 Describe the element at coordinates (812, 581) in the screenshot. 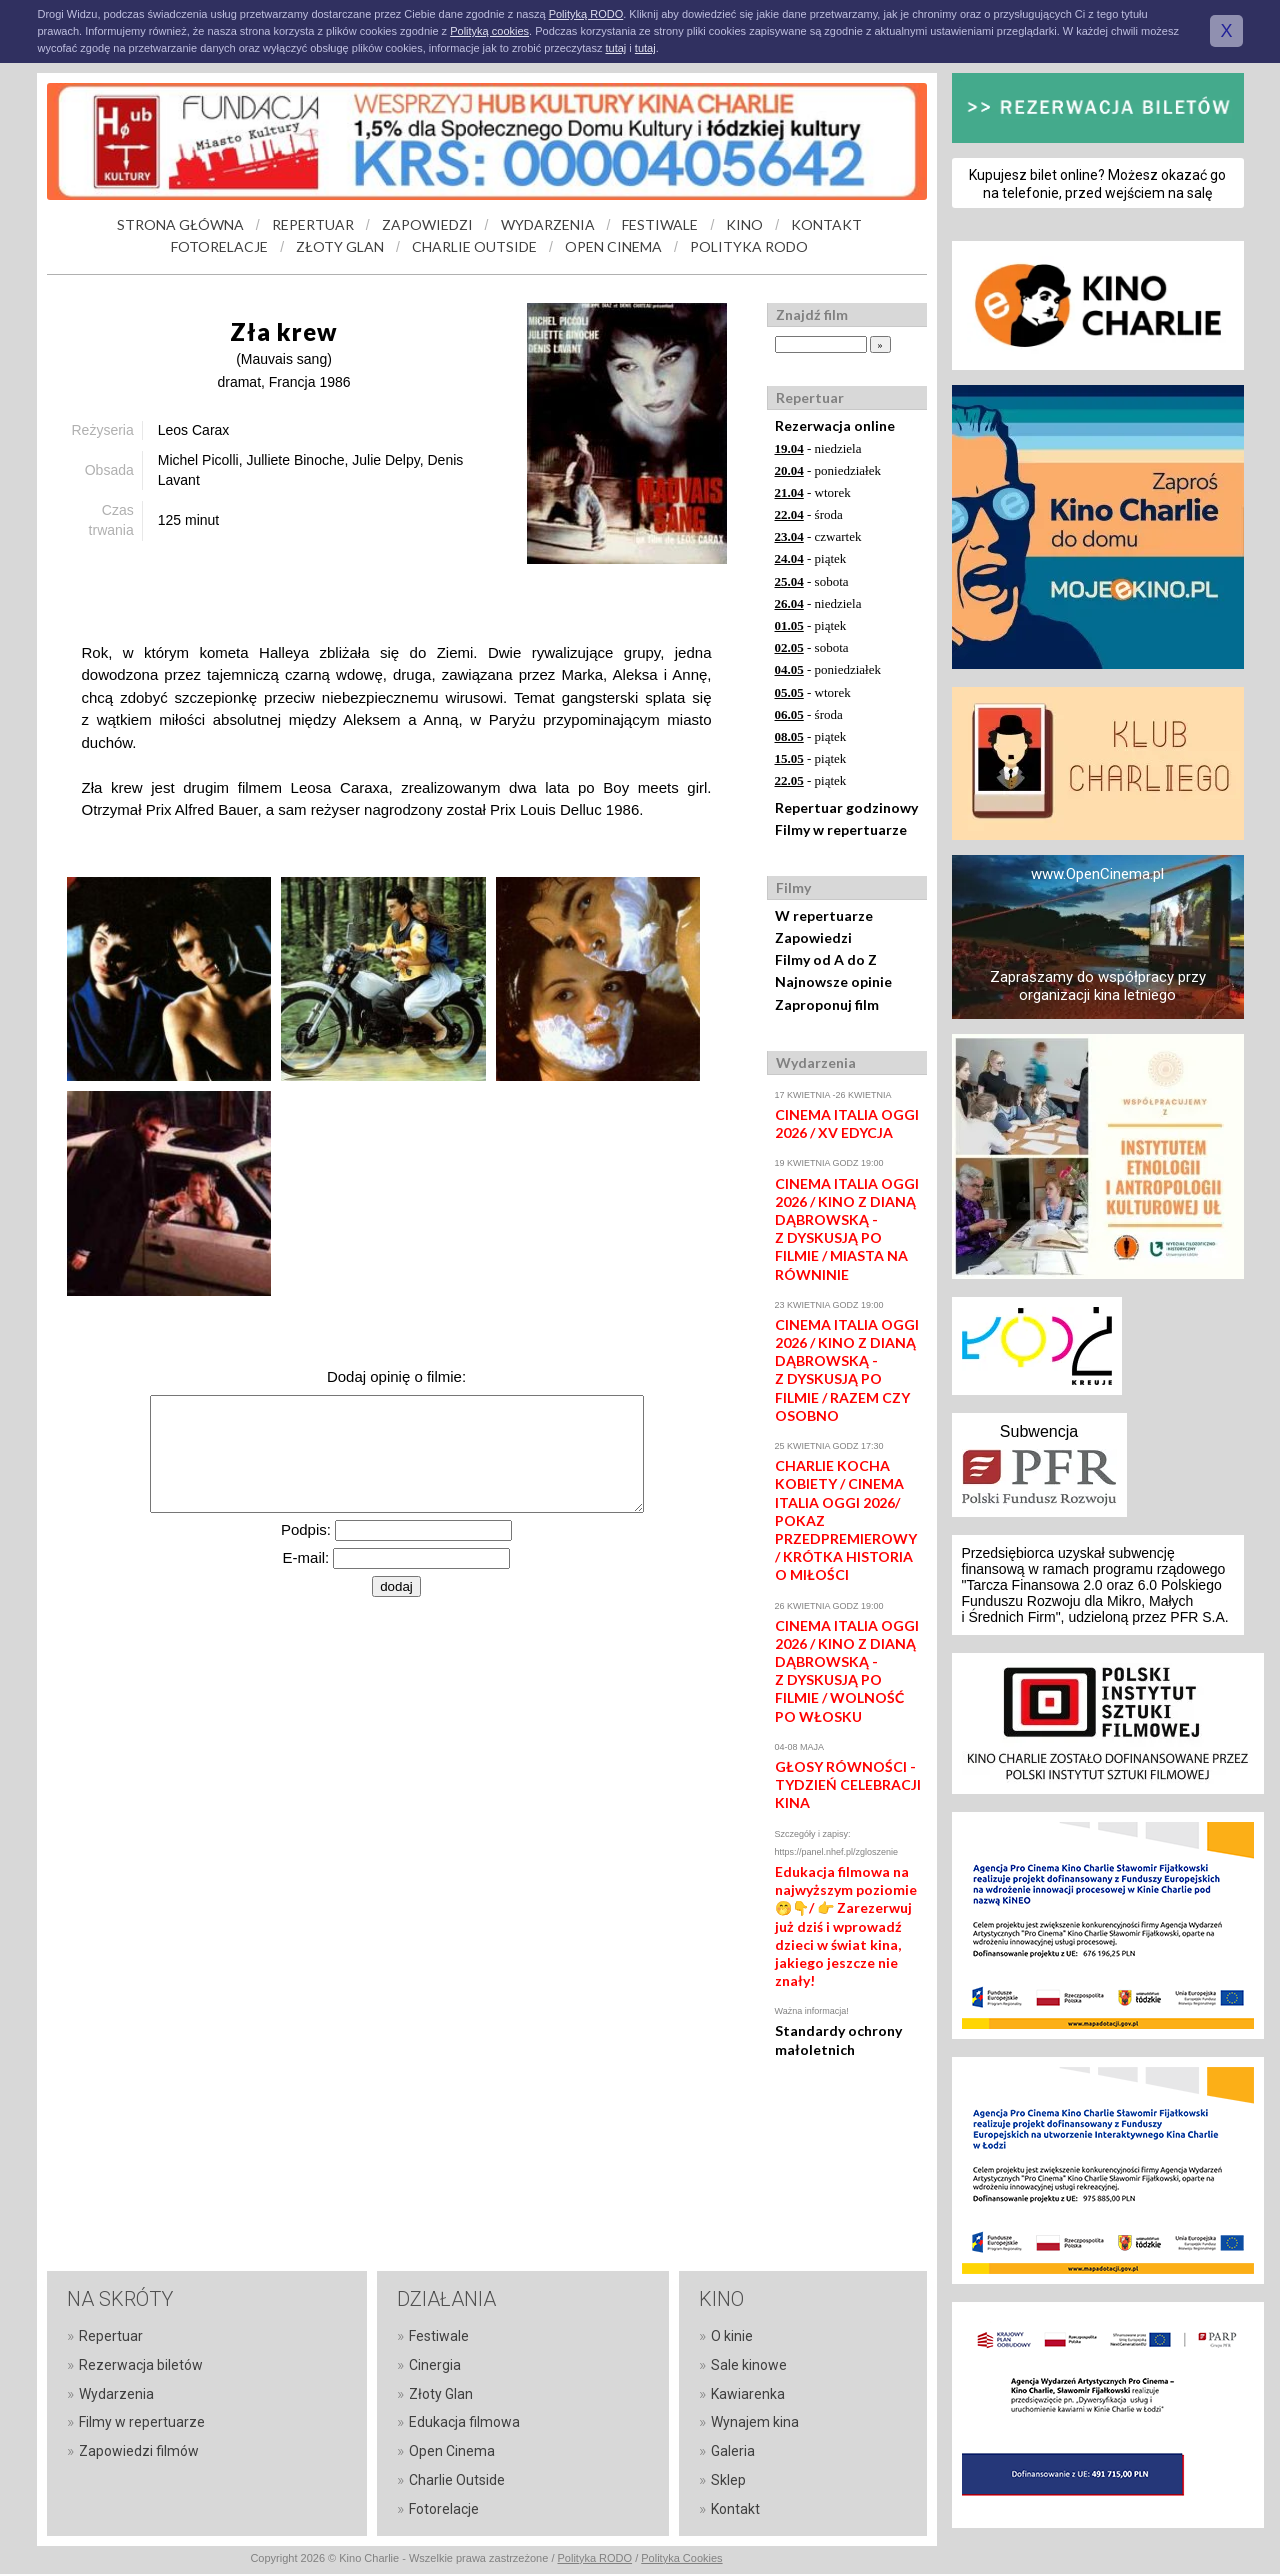

I see `- sobota` at that location.